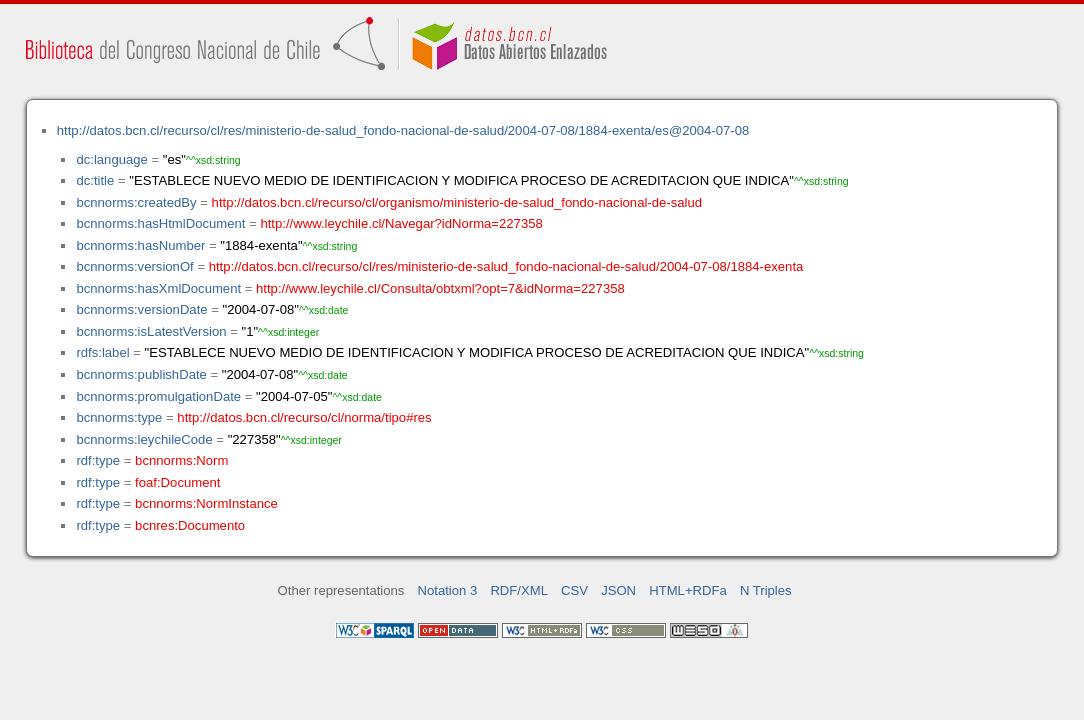  Describe the element at coordinates (190, 525) in the screenshot. I see `bcnres:Documento` at that location.